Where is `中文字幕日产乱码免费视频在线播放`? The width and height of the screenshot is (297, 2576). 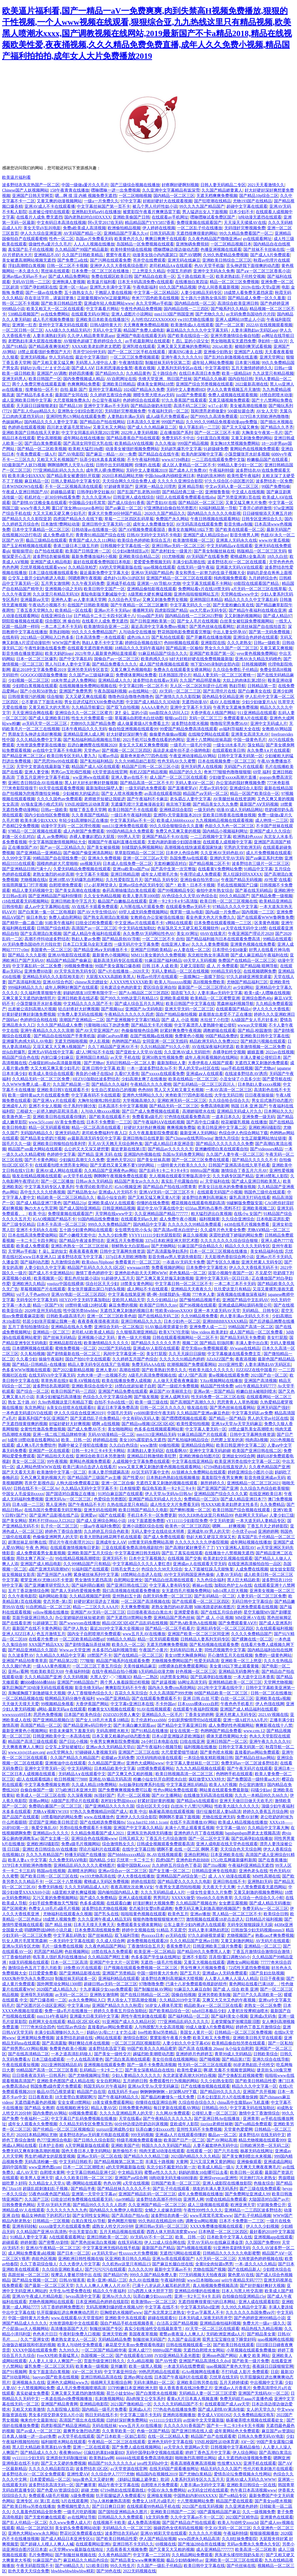
中文字幕日产乱码免费视频在线播放 is located at coordinates (84, 2118).